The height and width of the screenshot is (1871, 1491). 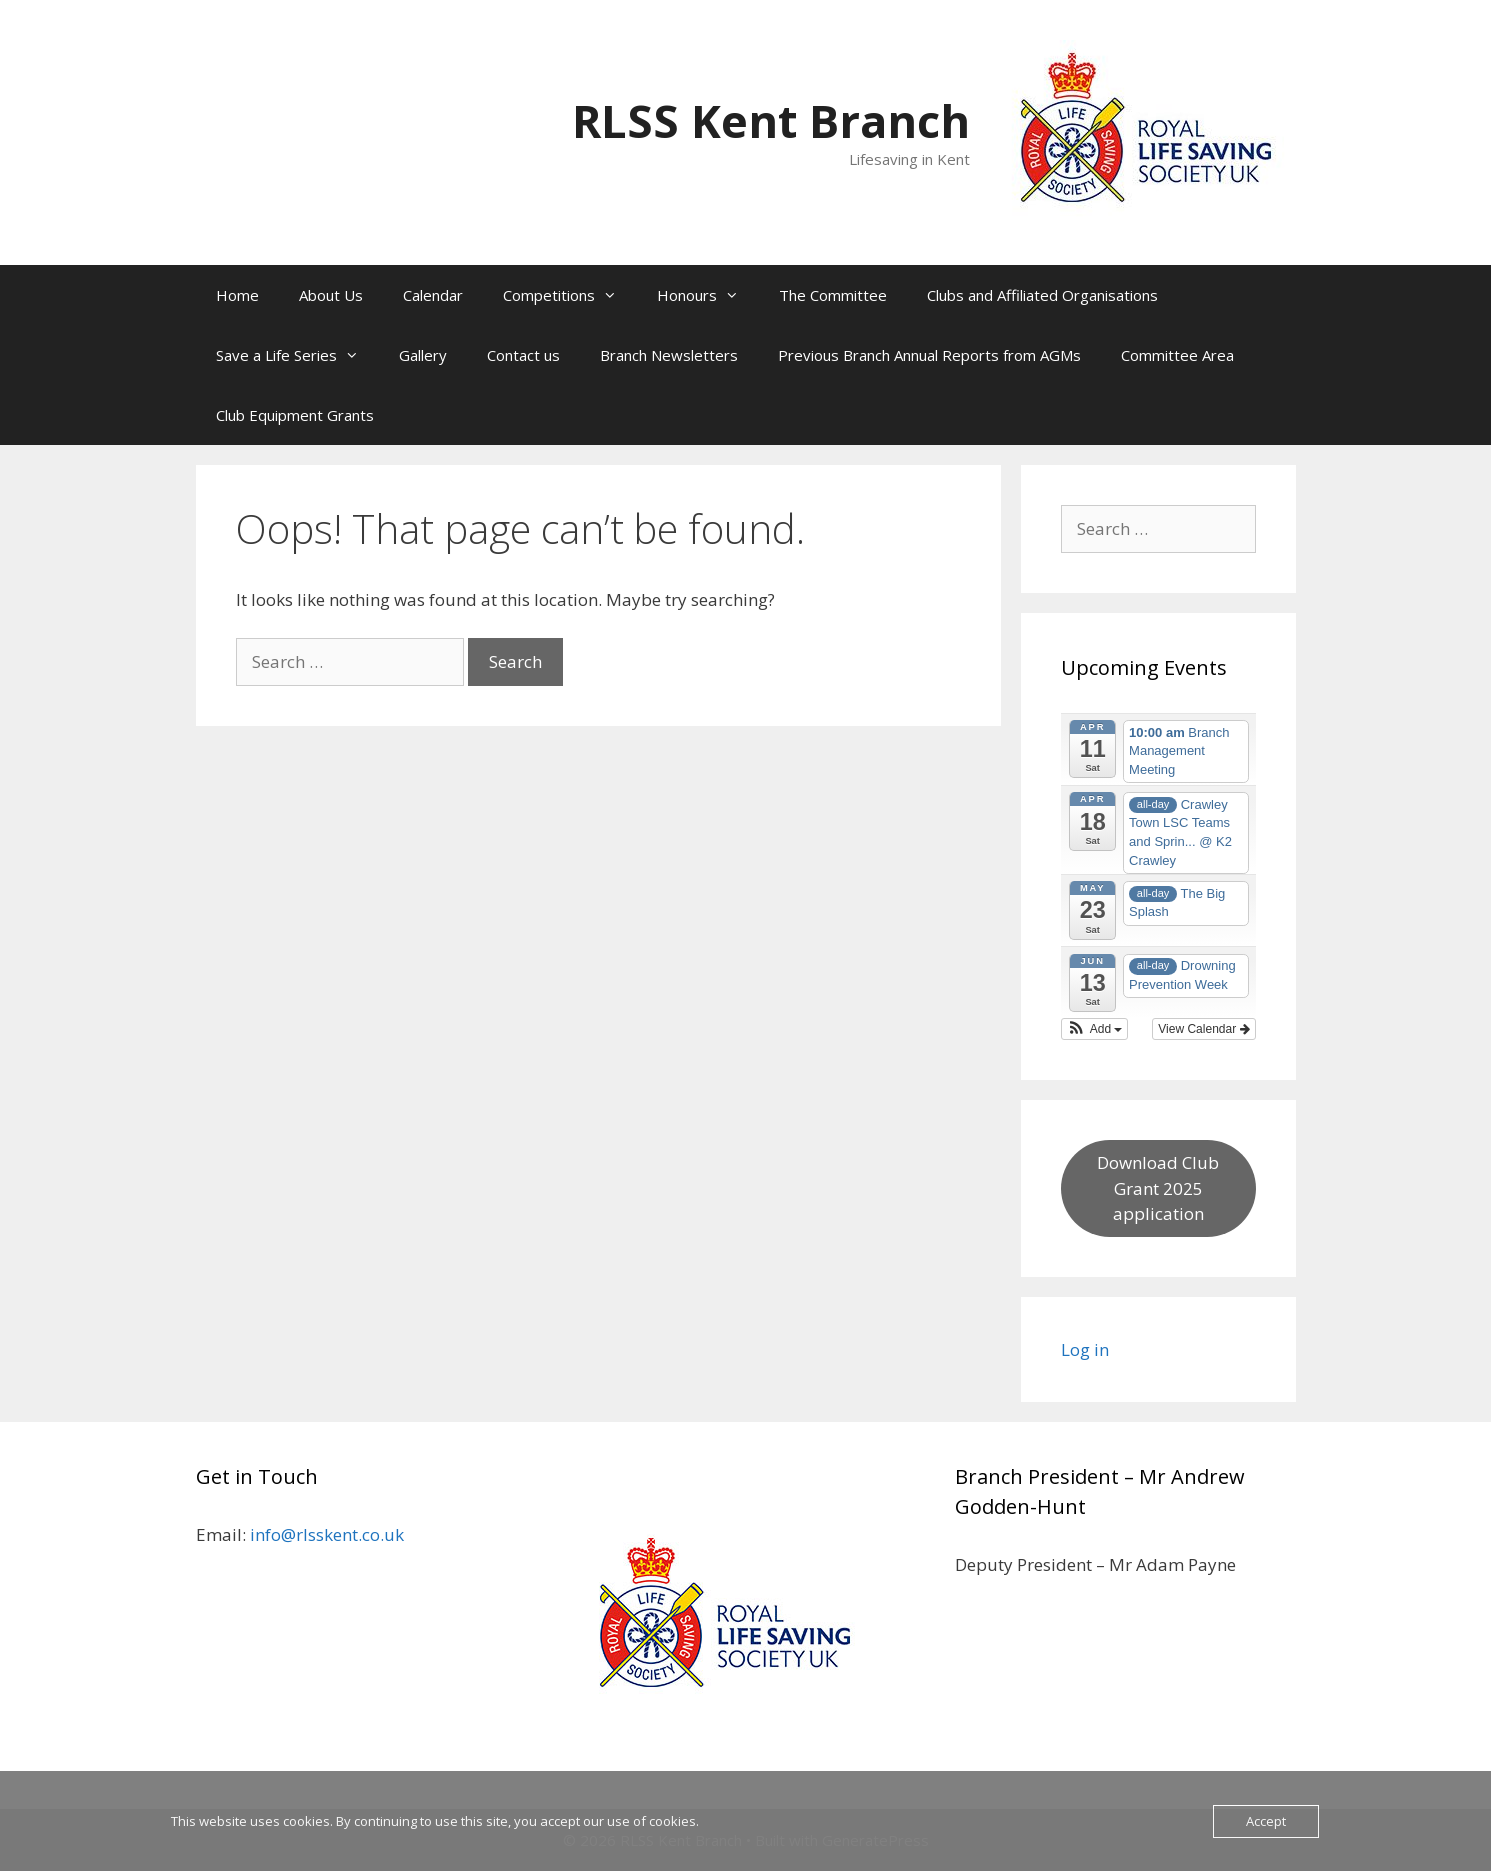 I want to click on View Calendar, so click(x=1203, y=1029).